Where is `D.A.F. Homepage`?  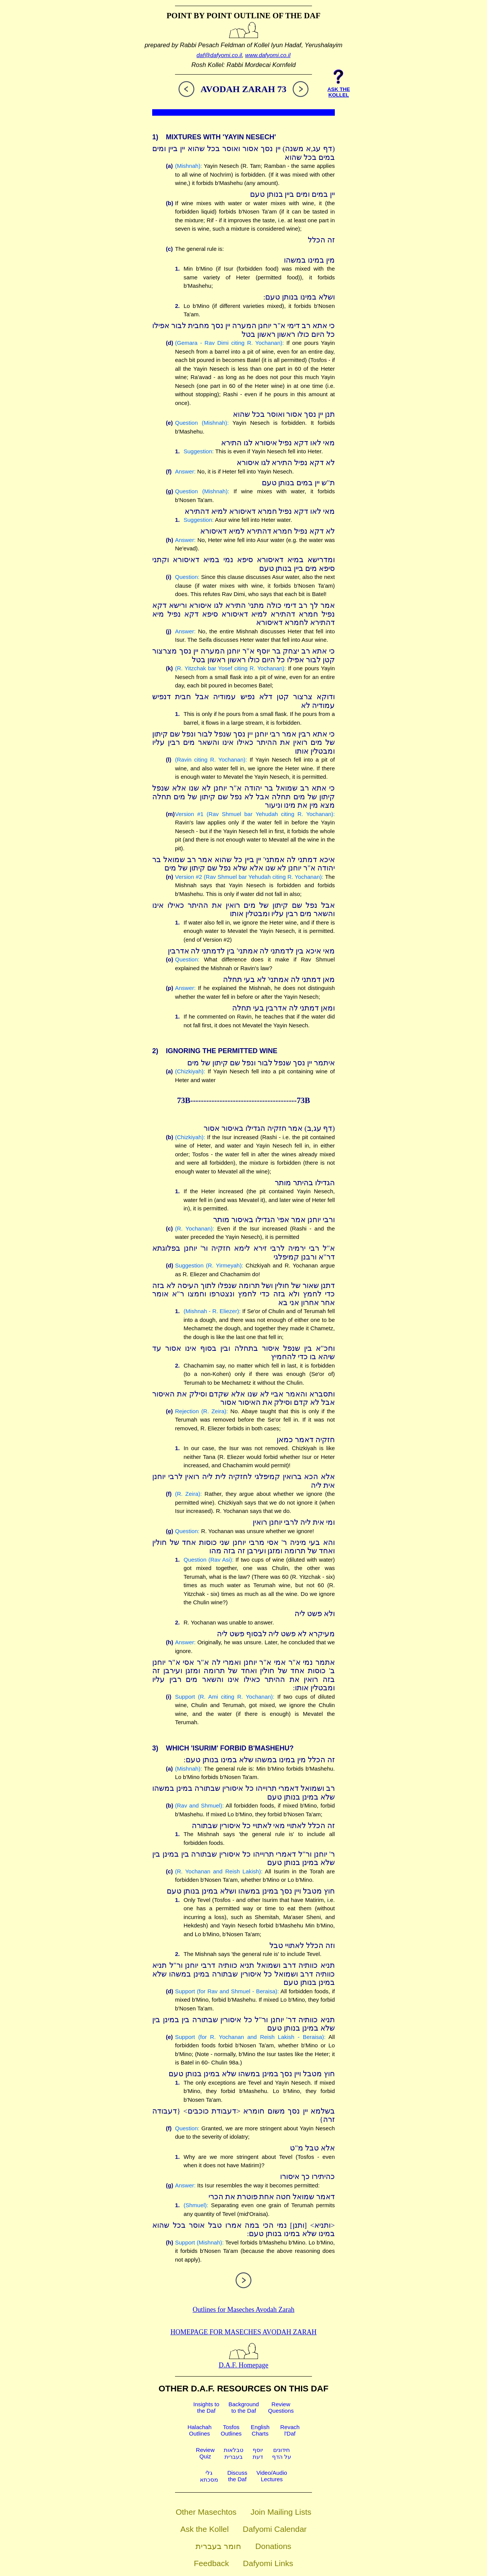 D.A.F. Homepage is located at coordinates (244, 2361).